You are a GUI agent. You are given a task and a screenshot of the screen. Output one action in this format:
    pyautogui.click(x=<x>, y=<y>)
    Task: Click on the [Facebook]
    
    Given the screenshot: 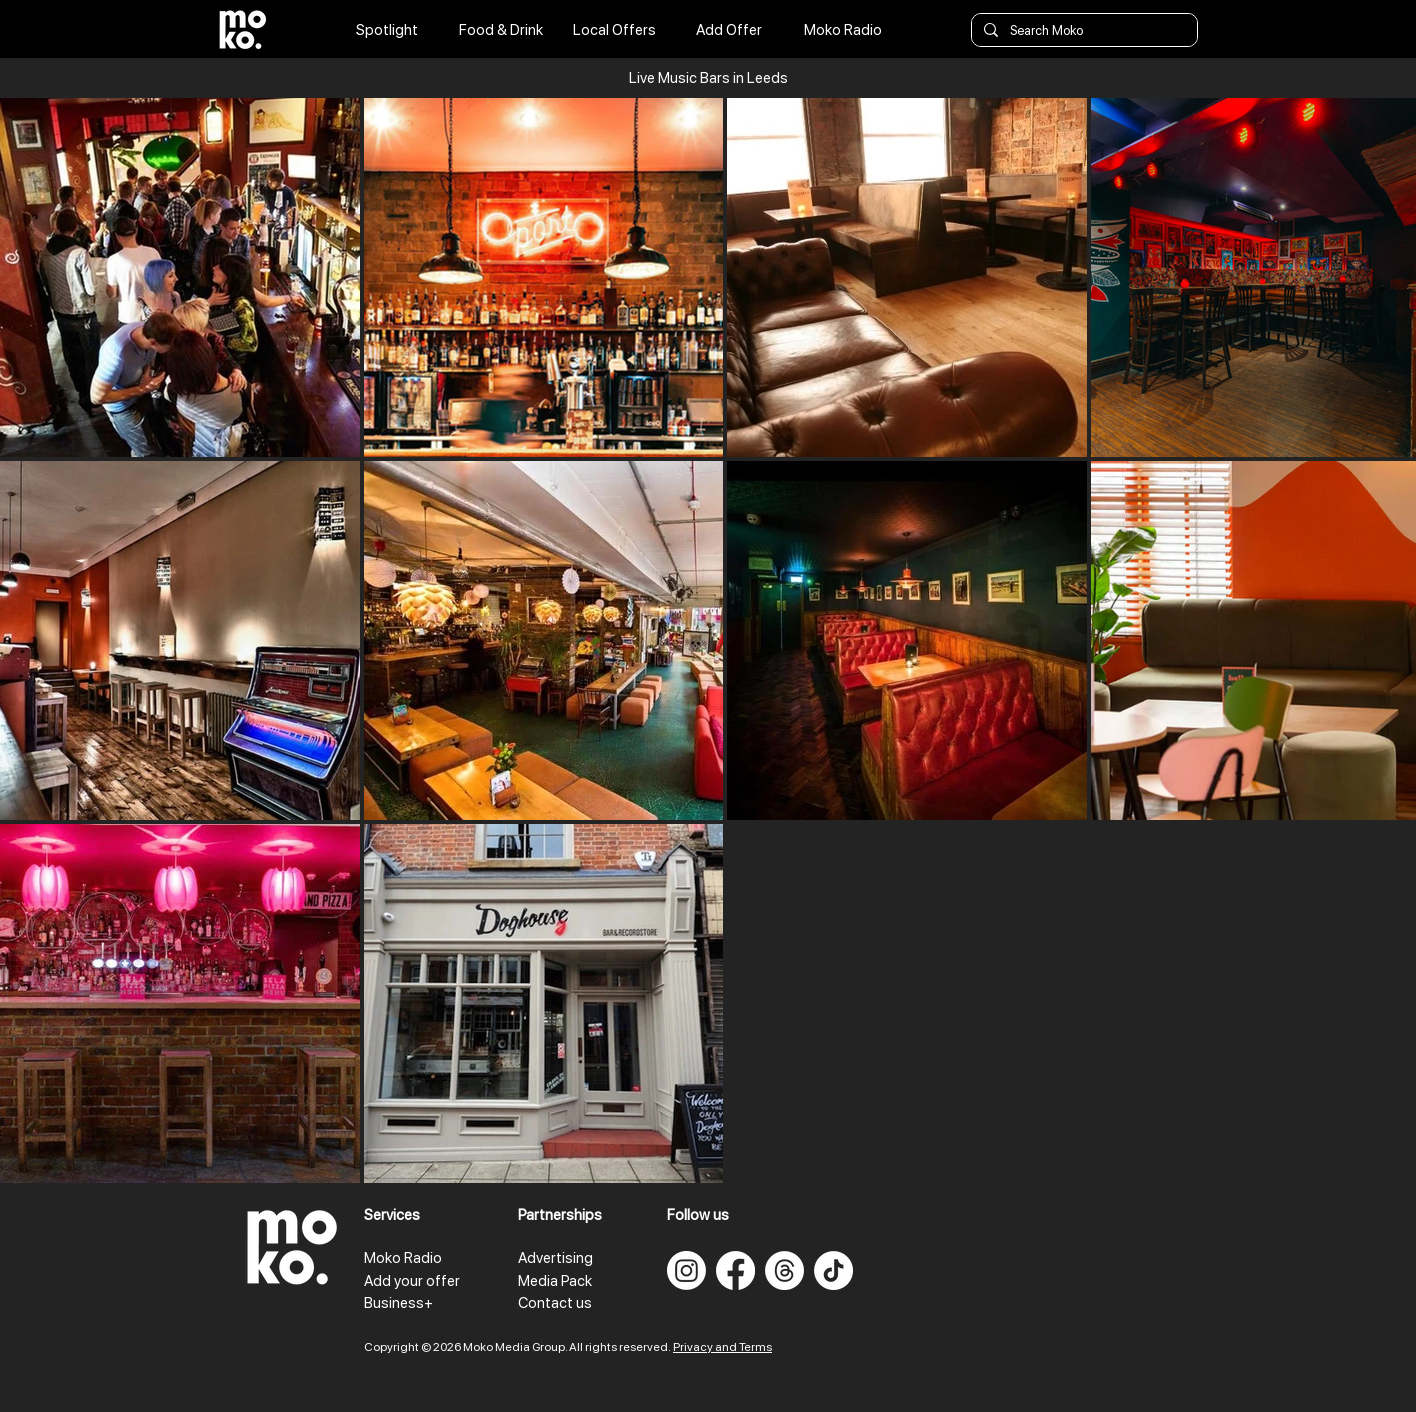 What is the action you would take?
    pyautogui.click(x=735, y=1270)
    